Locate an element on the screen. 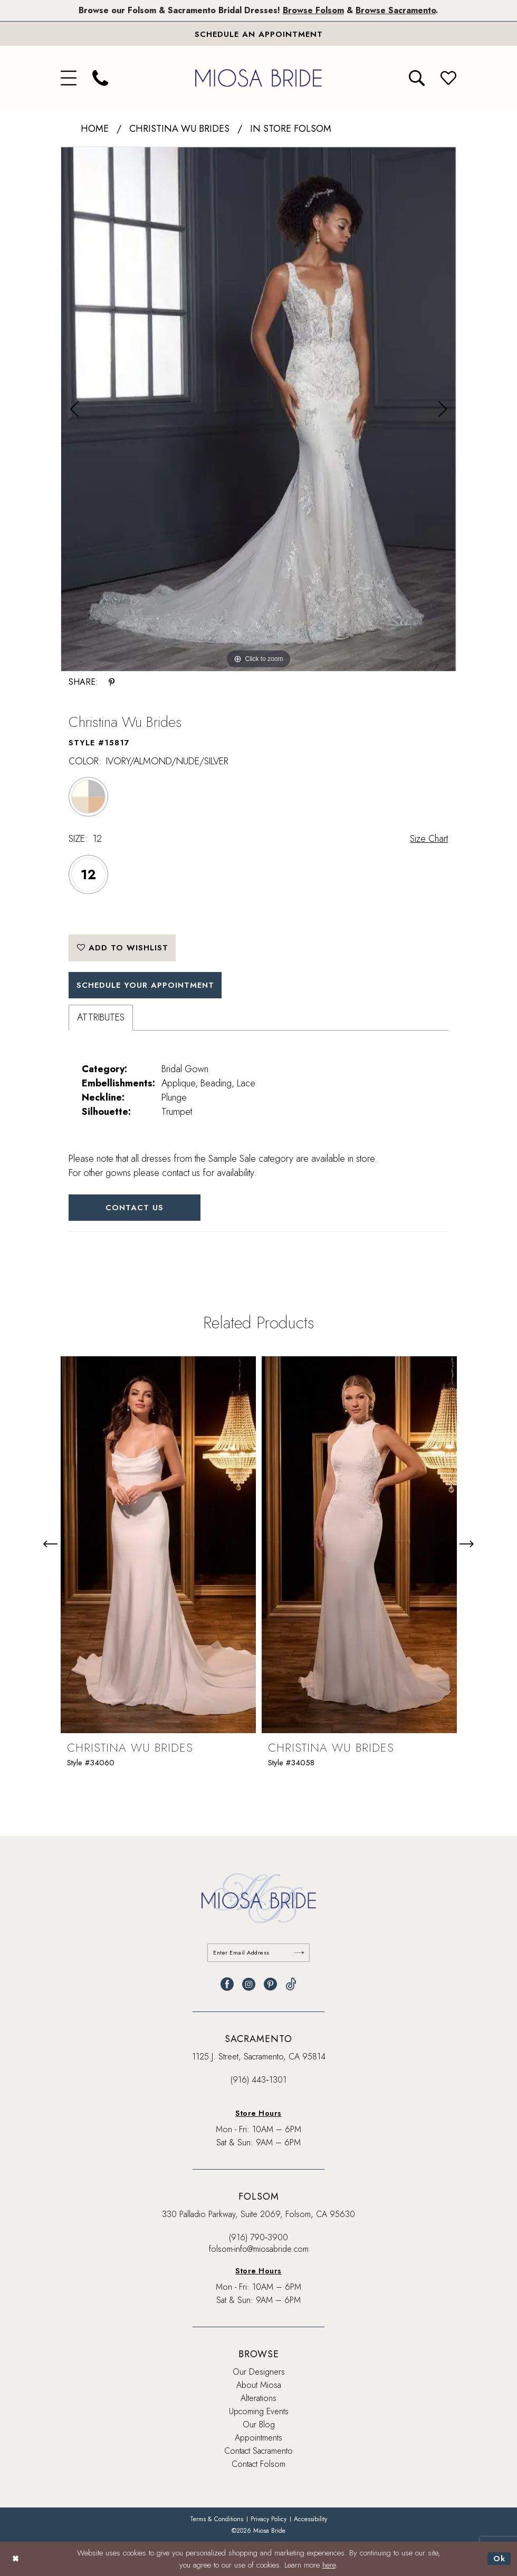 The image size is (517, 2576). Upcoming Events is located at coordinates (259, 2411).